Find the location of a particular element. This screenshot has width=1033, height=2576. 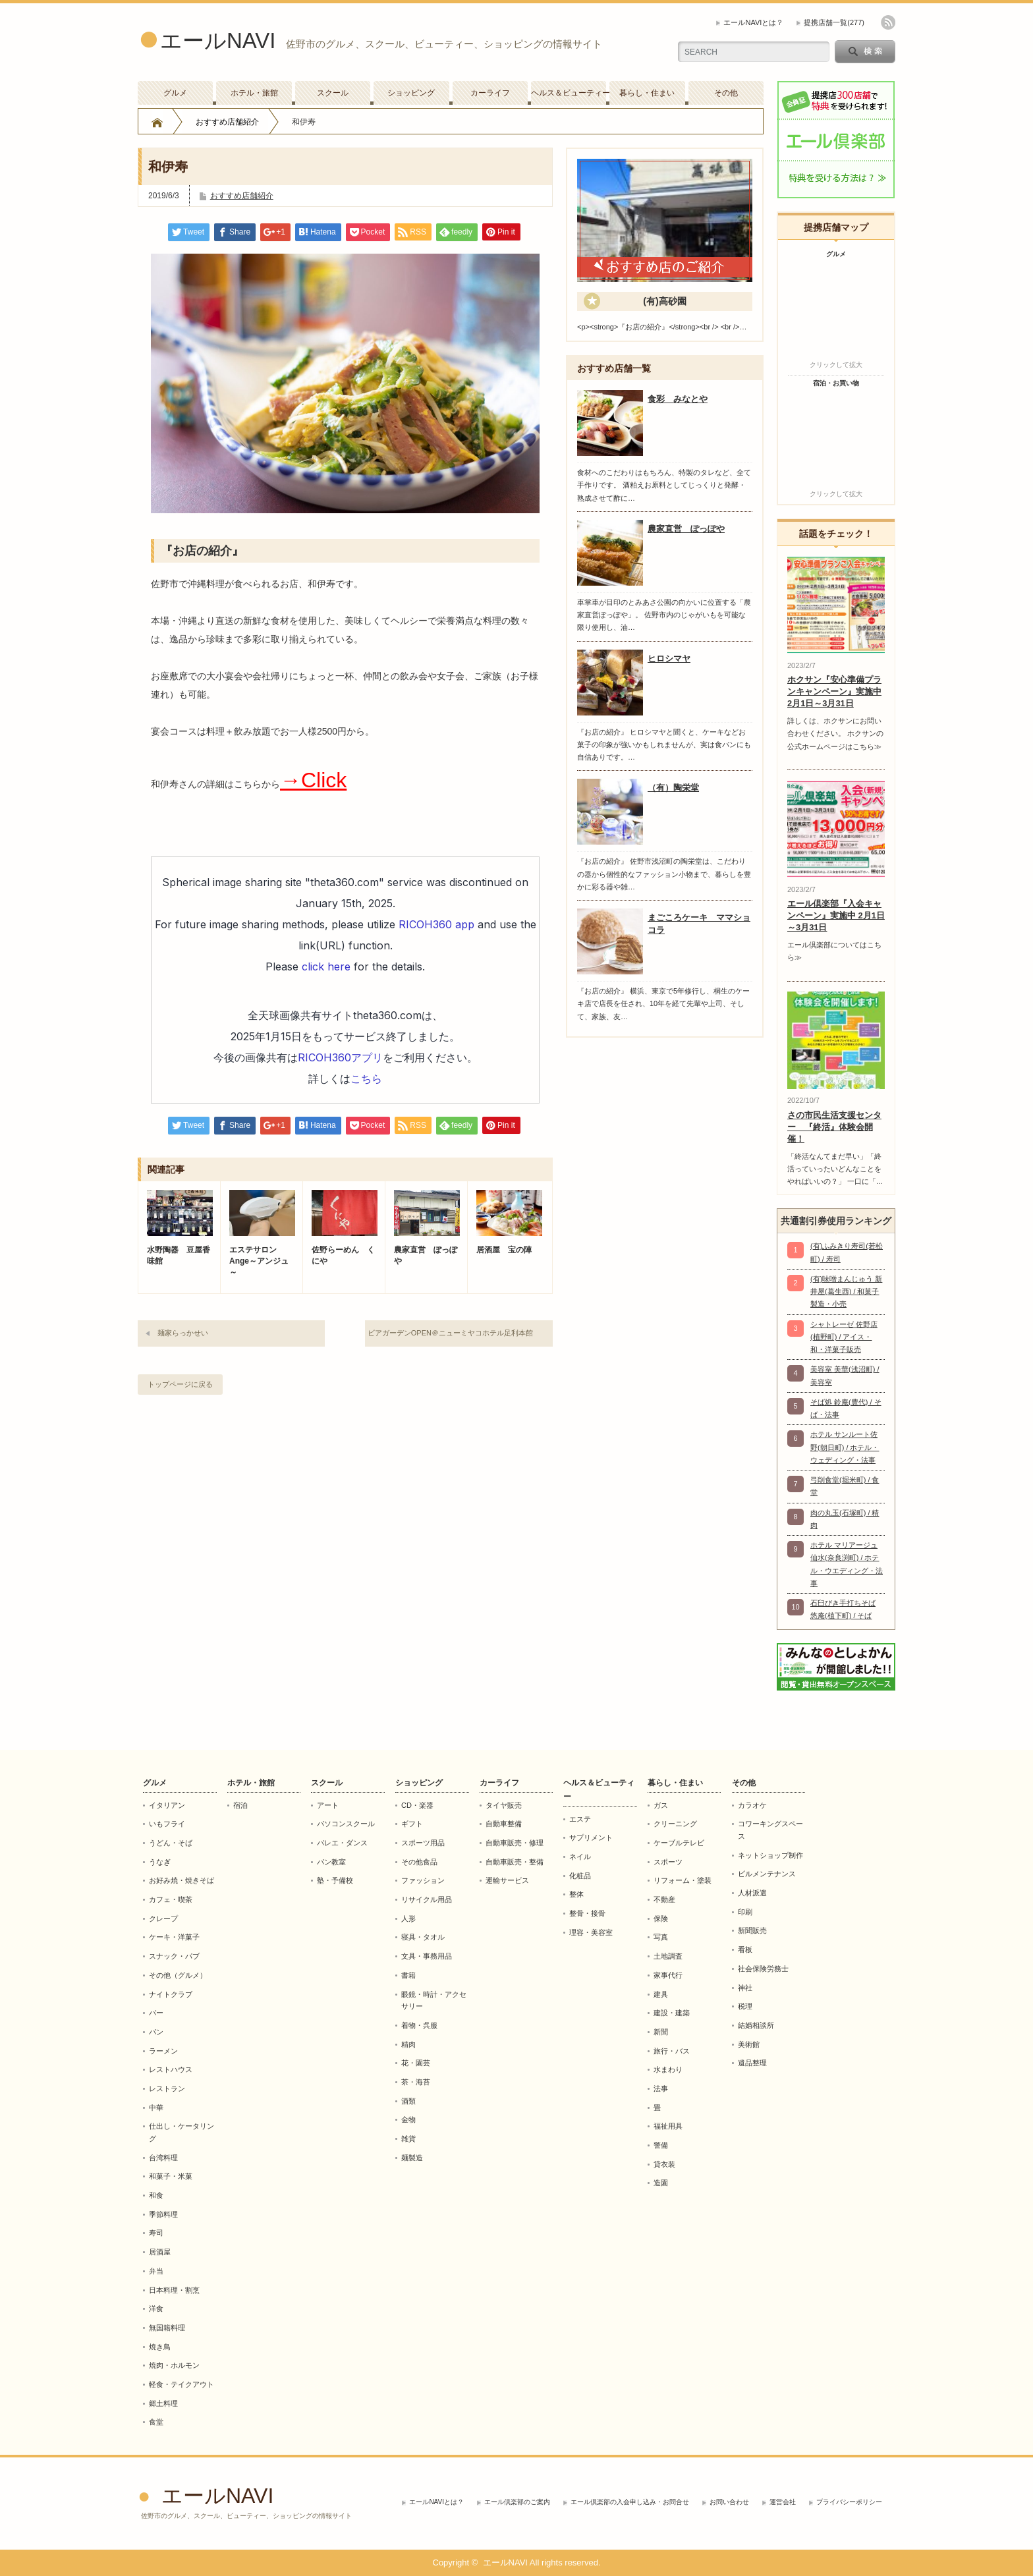

宿泊 is located at coordinates (240, 1805).